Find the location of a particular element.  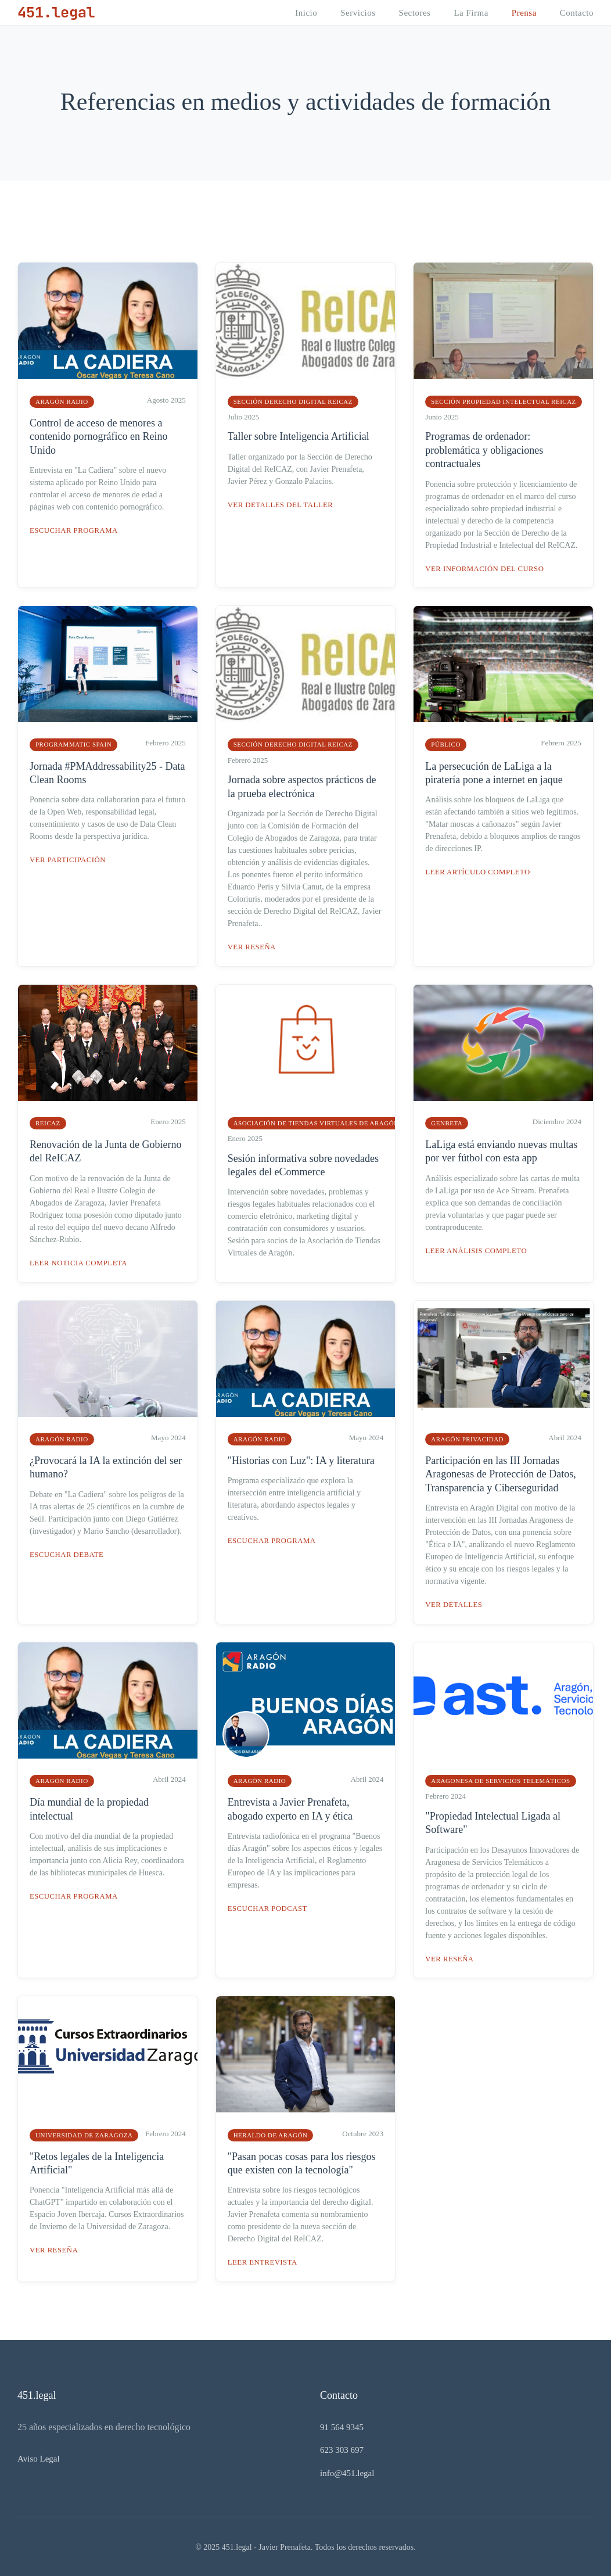

"Propiedad Intelectual Ligada al Software" is located at coordinates (492, 1821).